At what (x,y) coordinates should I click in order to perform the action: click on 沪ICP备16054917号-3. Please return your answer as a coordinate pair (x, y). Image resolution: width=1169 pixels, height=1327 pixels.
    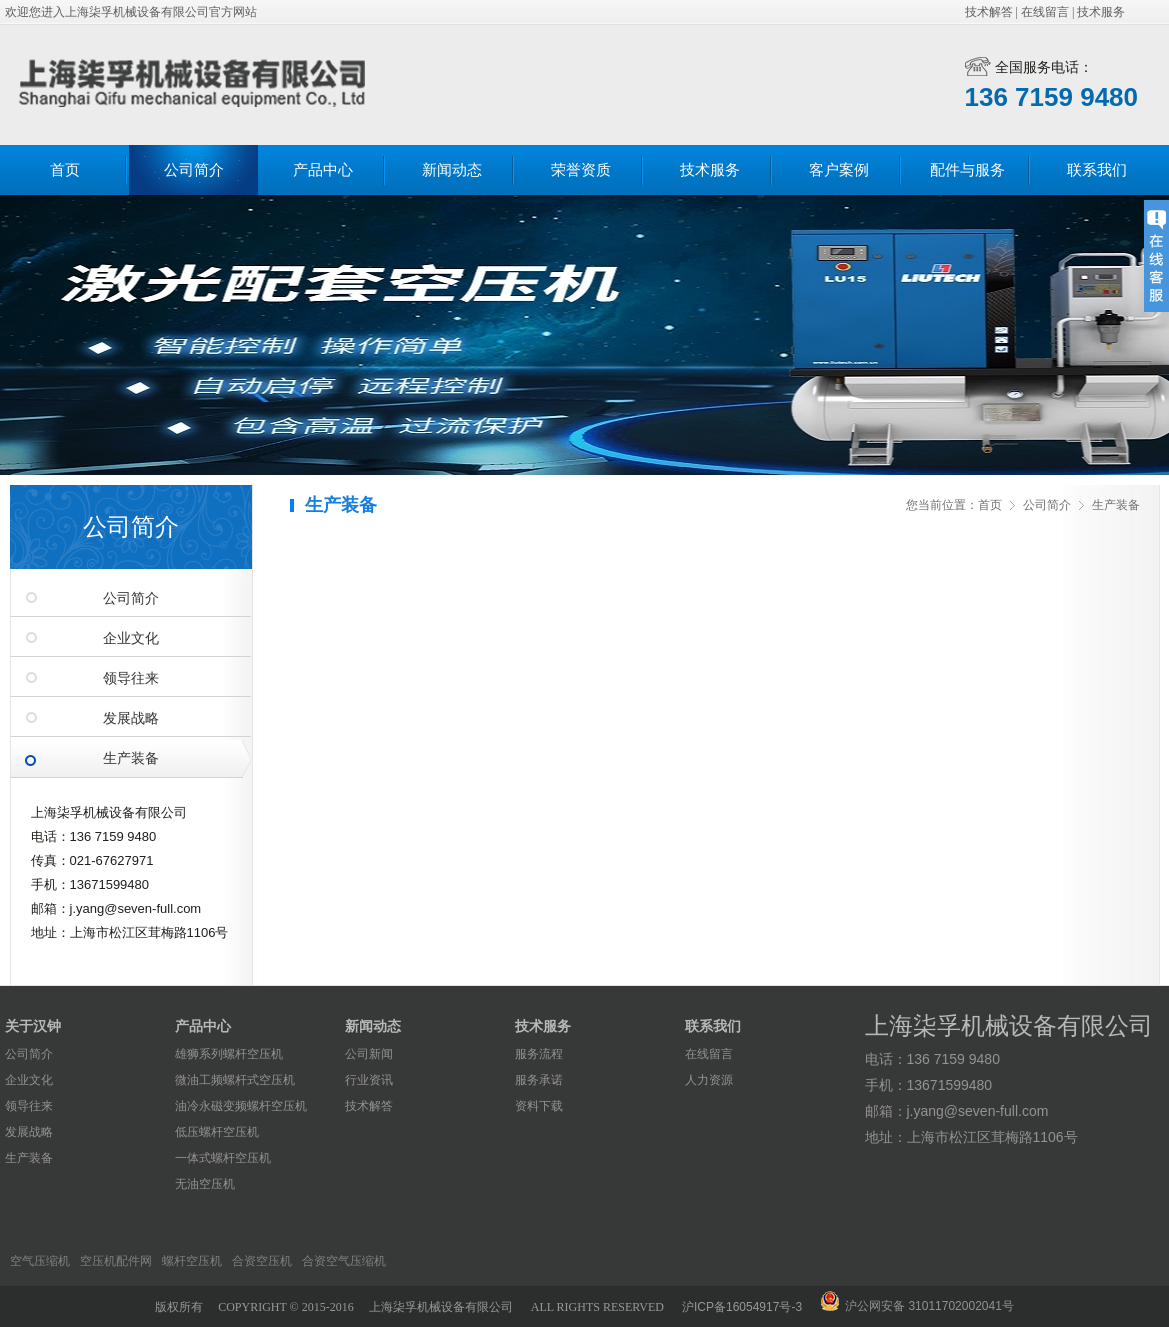
    Looking at the image, I should click on (742, 1307).